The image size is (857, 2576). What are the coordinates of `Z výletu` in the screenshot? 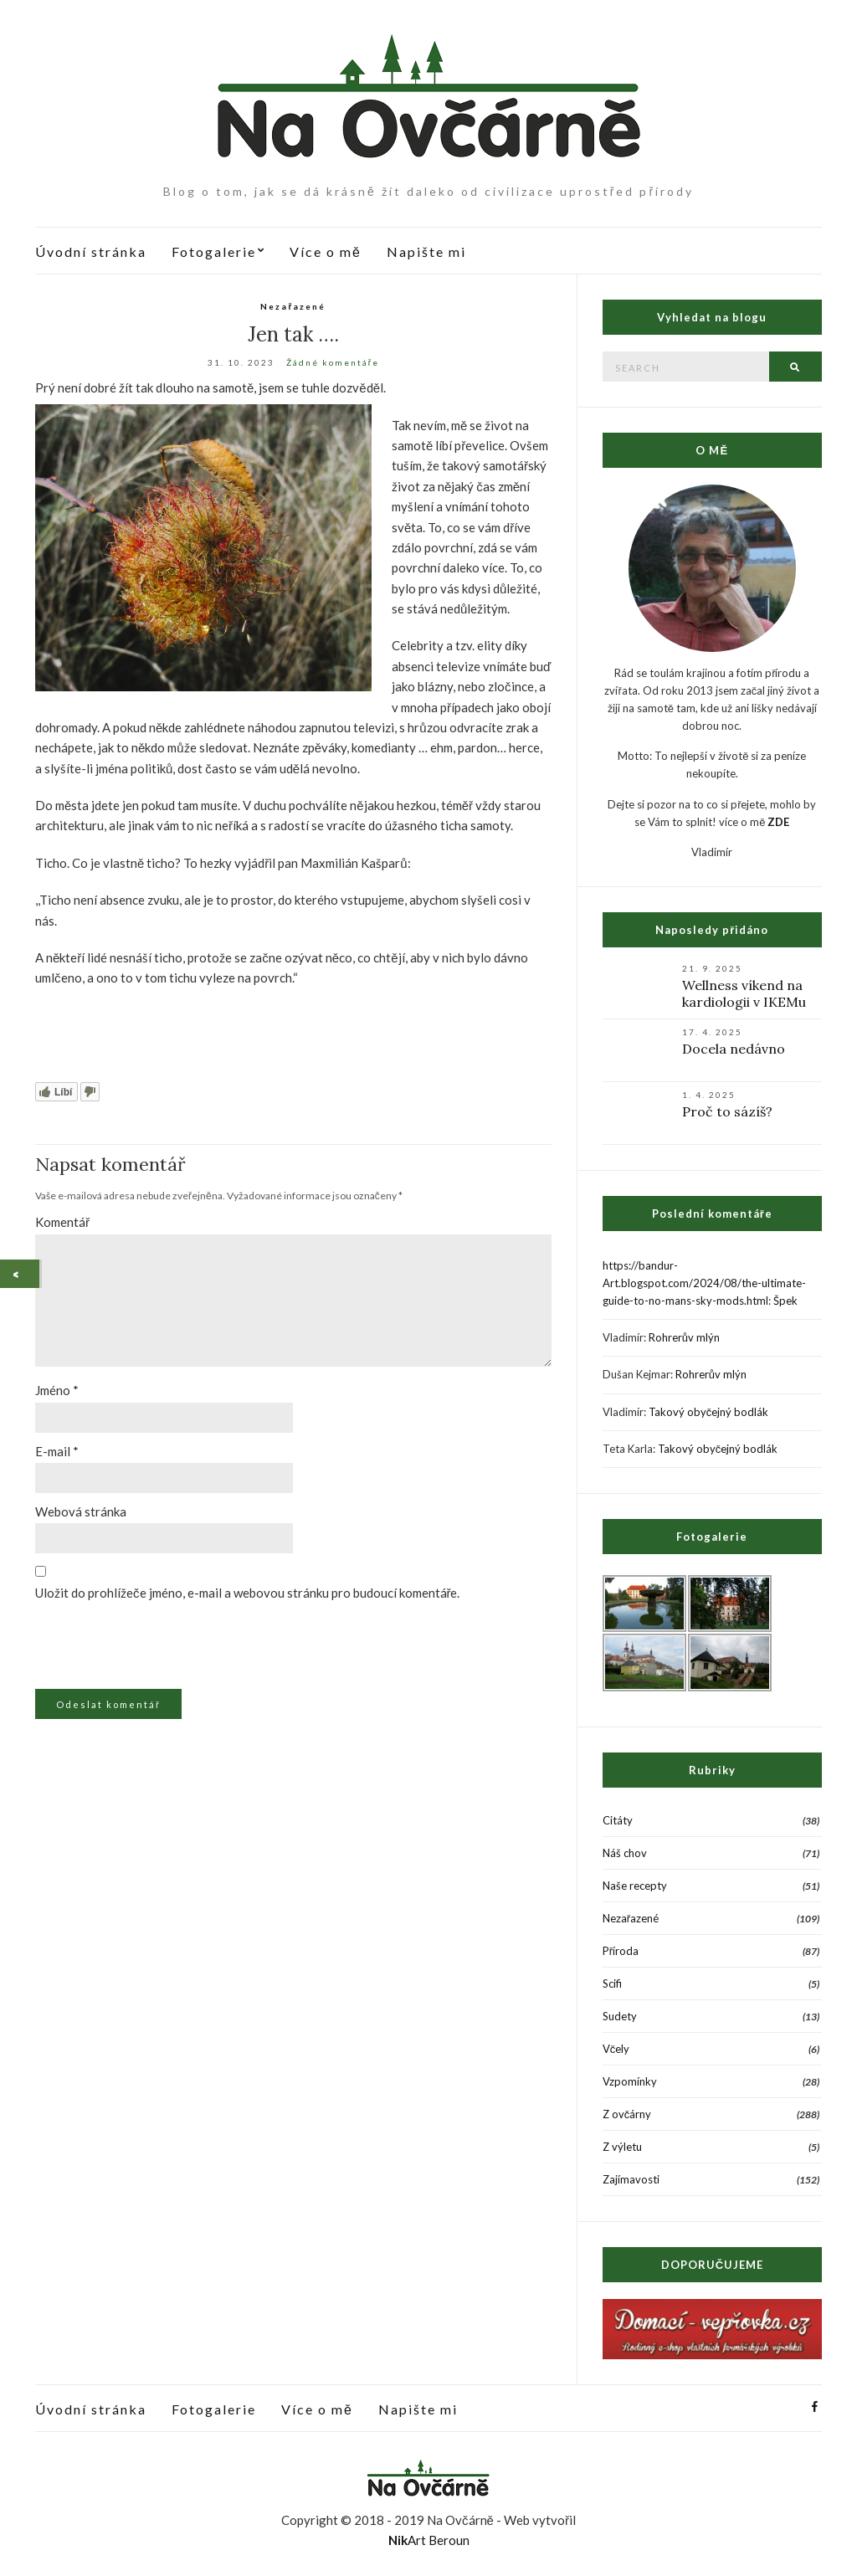 It's located at (622, 2146).